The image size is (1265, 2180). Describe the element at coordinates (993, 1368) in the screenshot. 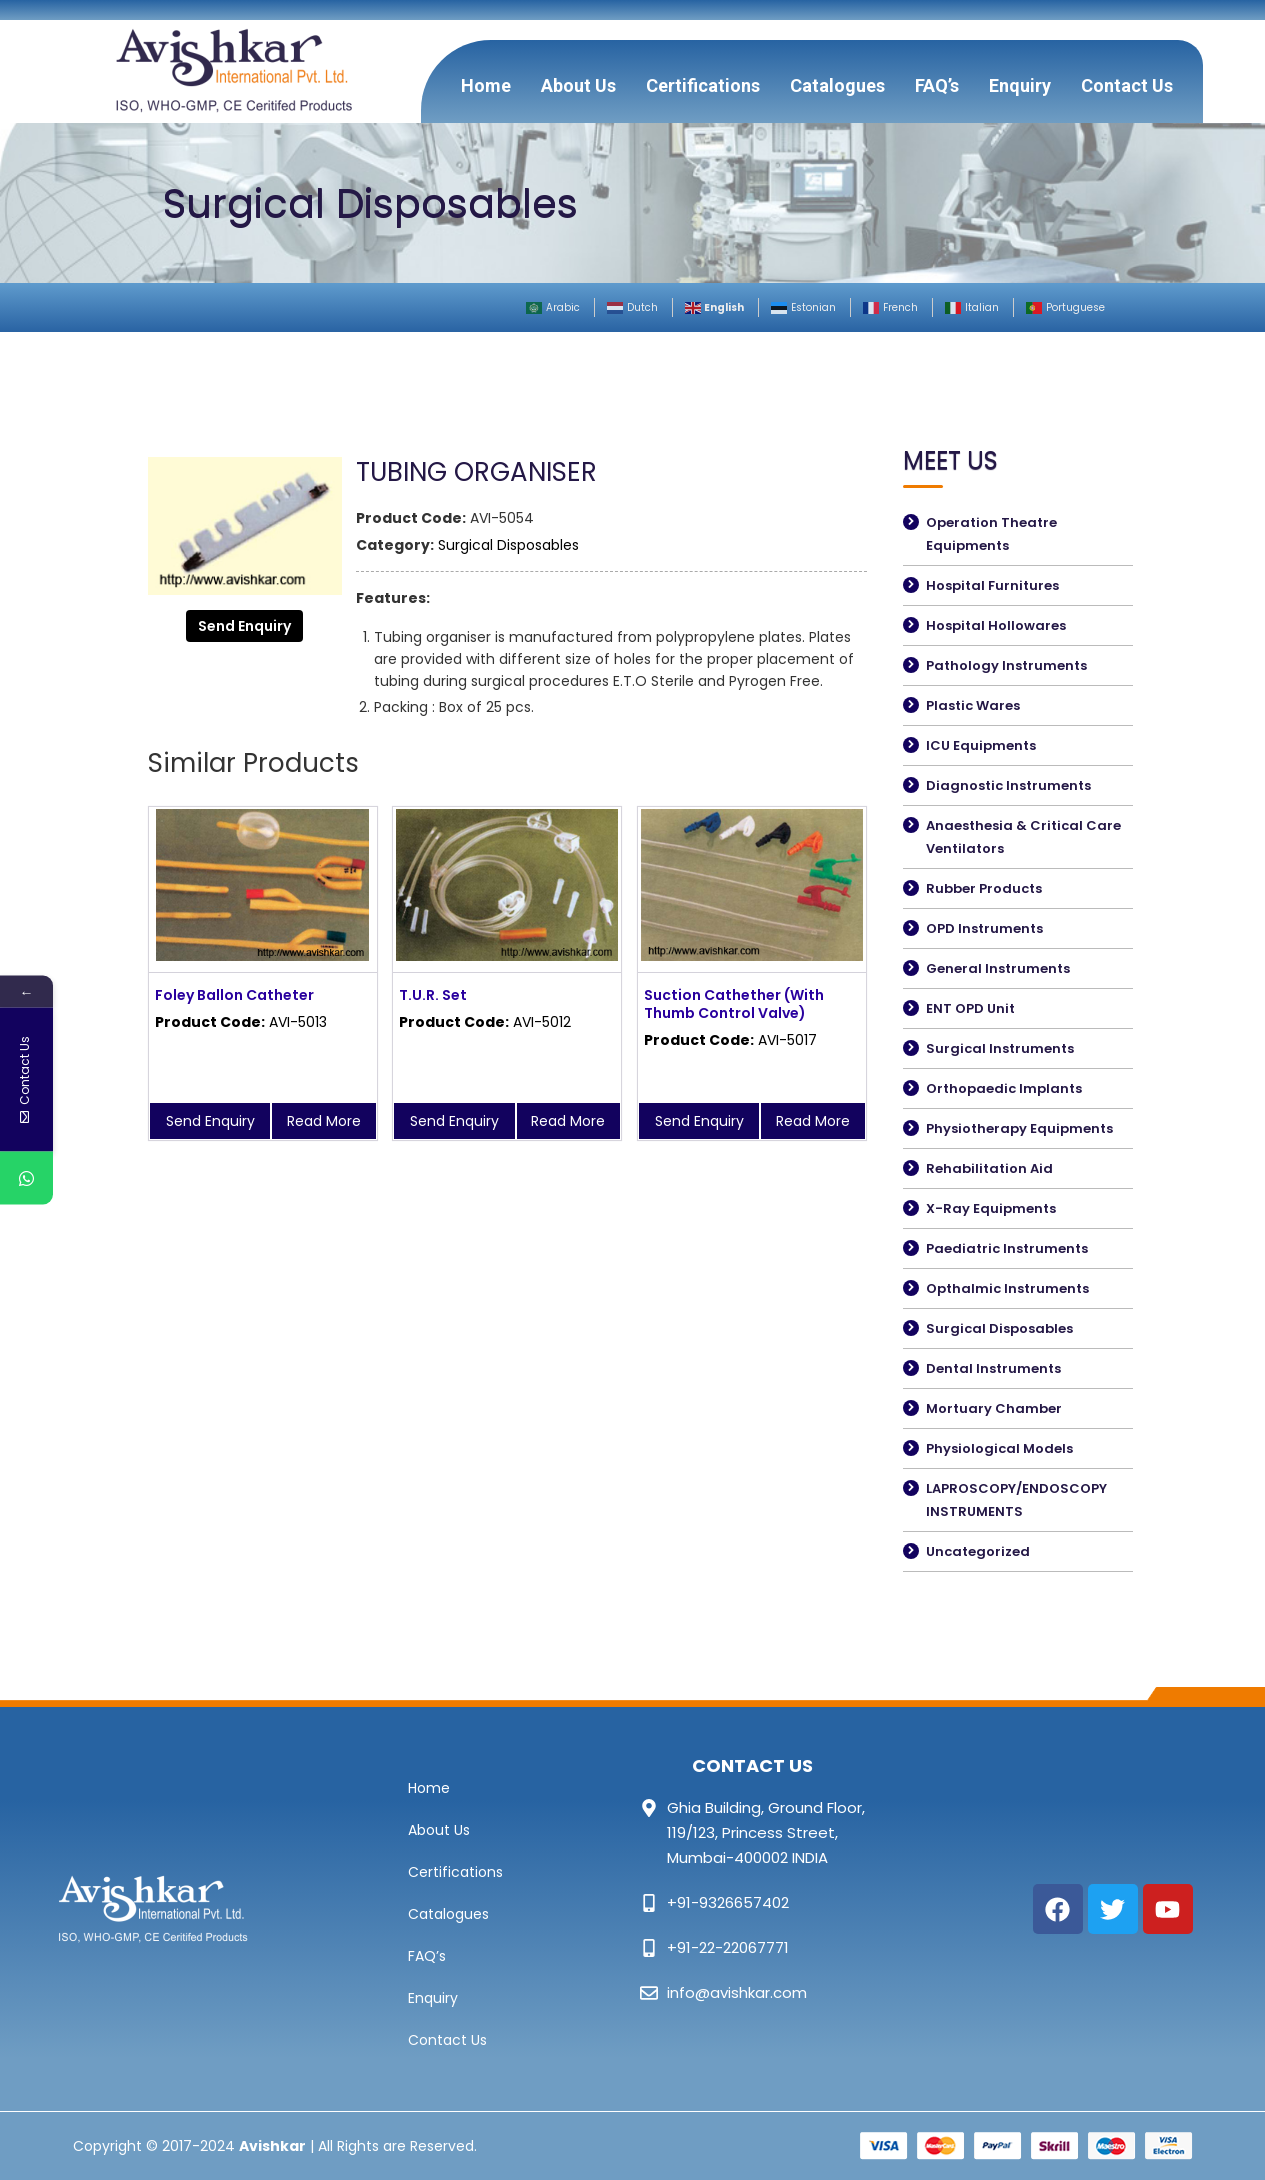

I see `Dental Instruments` at that location.